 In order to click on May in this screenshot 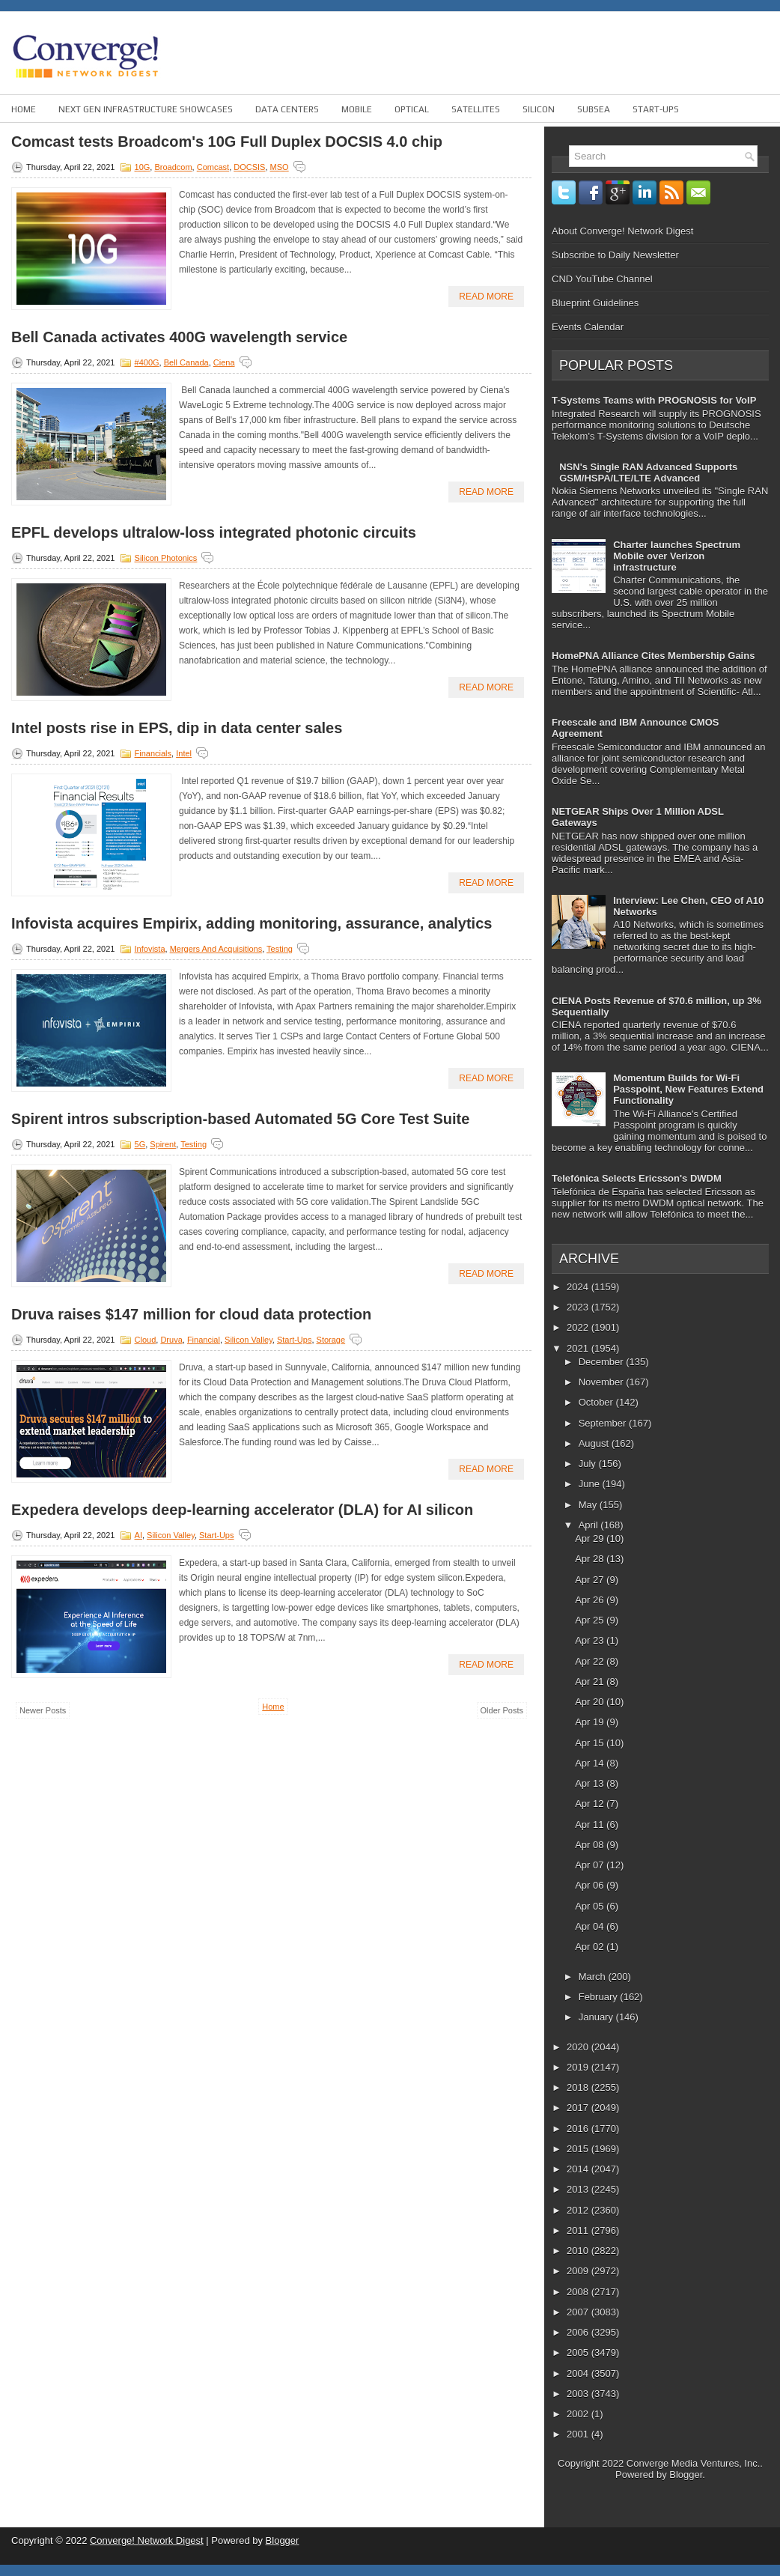, I will do `click(589, 1504)`.